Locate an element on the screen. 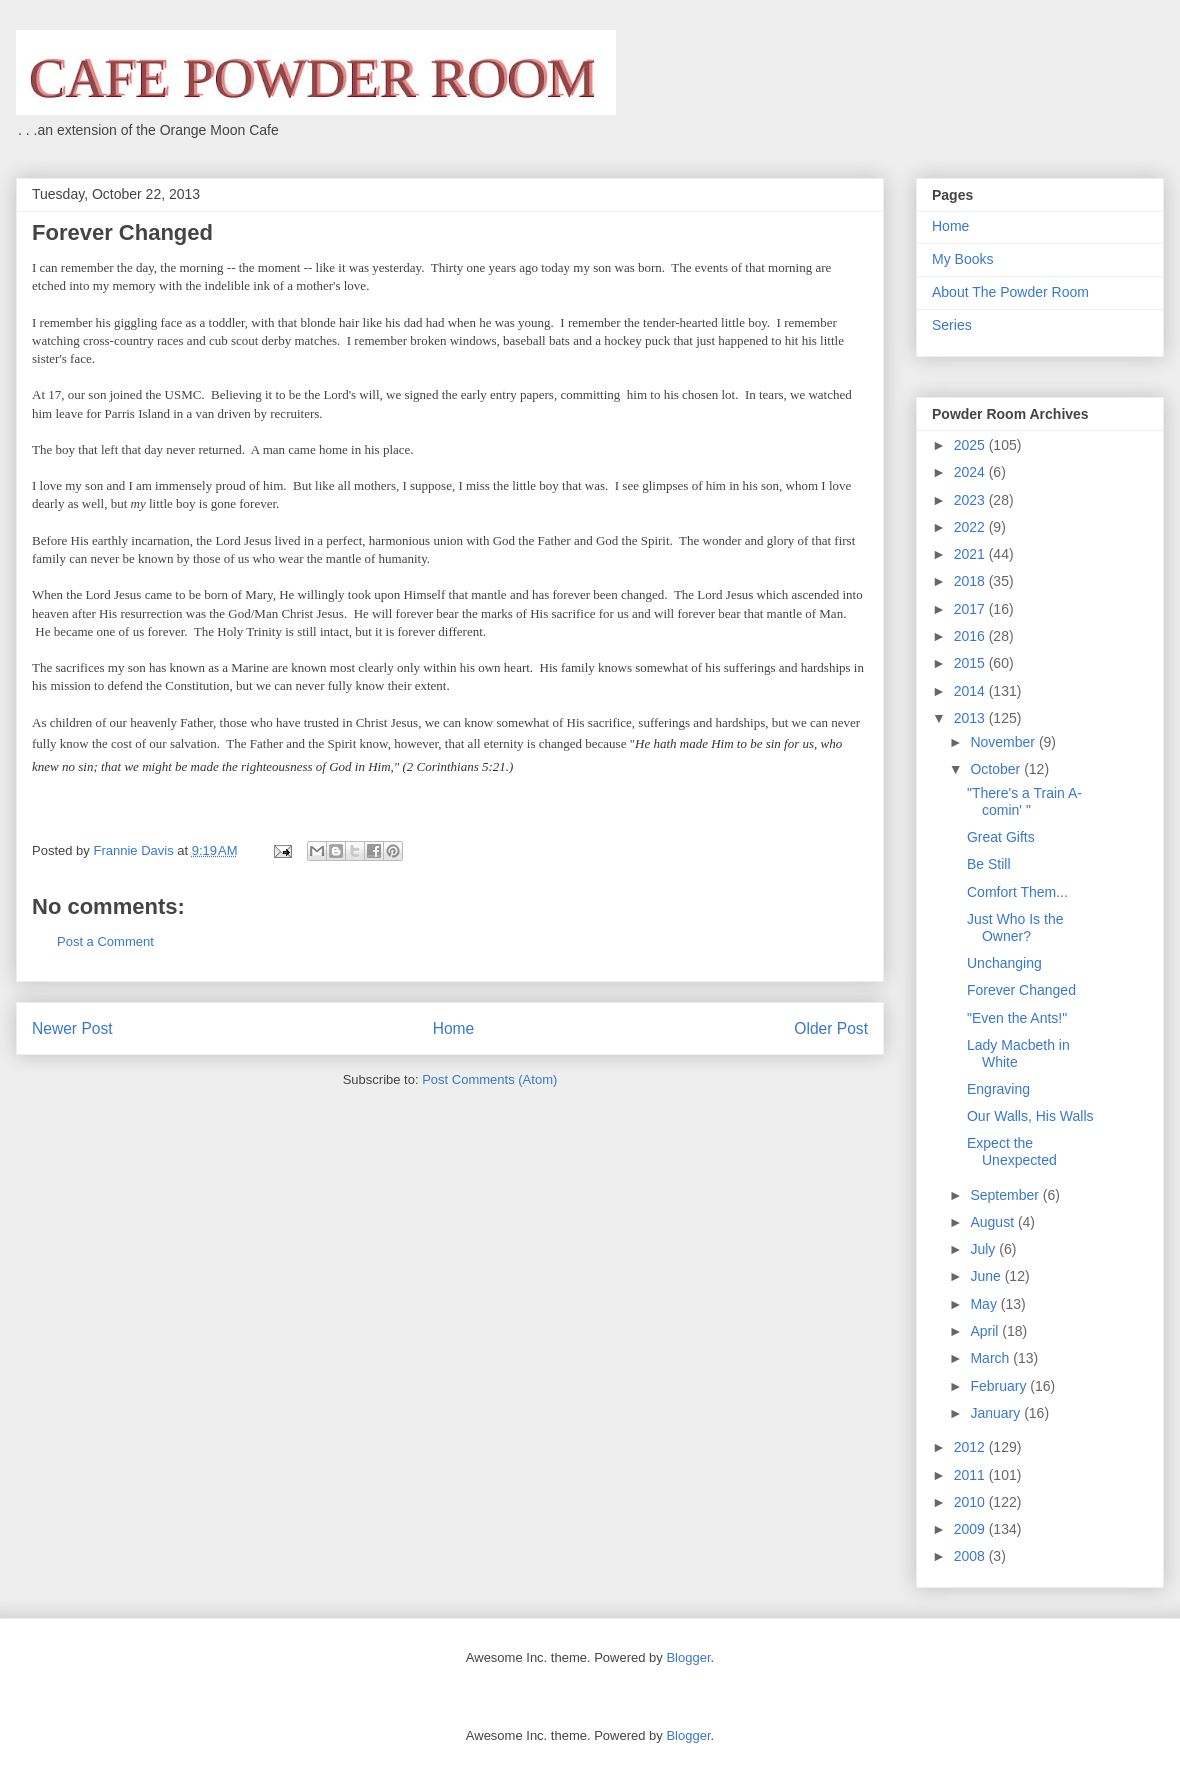  2012 is located at coordinates (971, 1447).